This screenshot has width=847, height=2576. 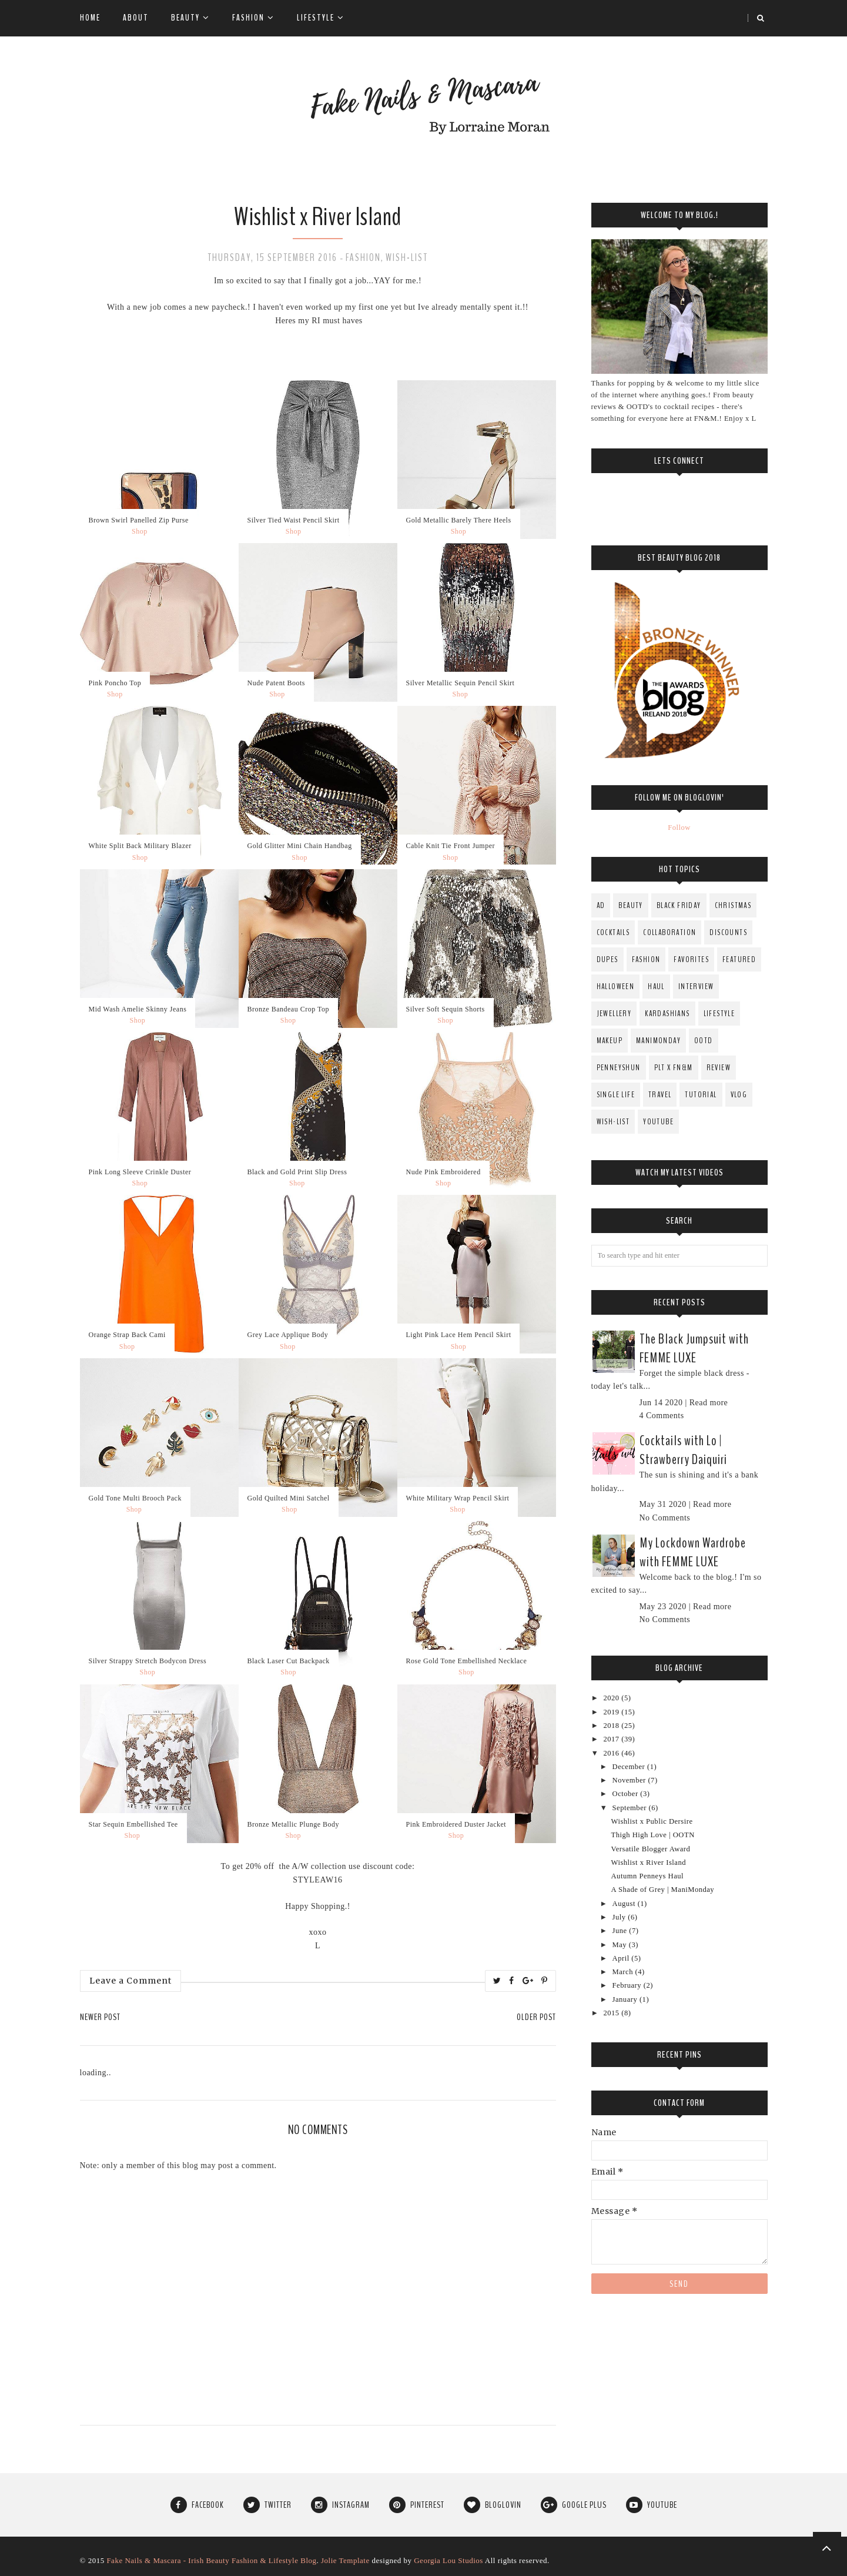 I want to click on October, so click(x=626, y=1794).